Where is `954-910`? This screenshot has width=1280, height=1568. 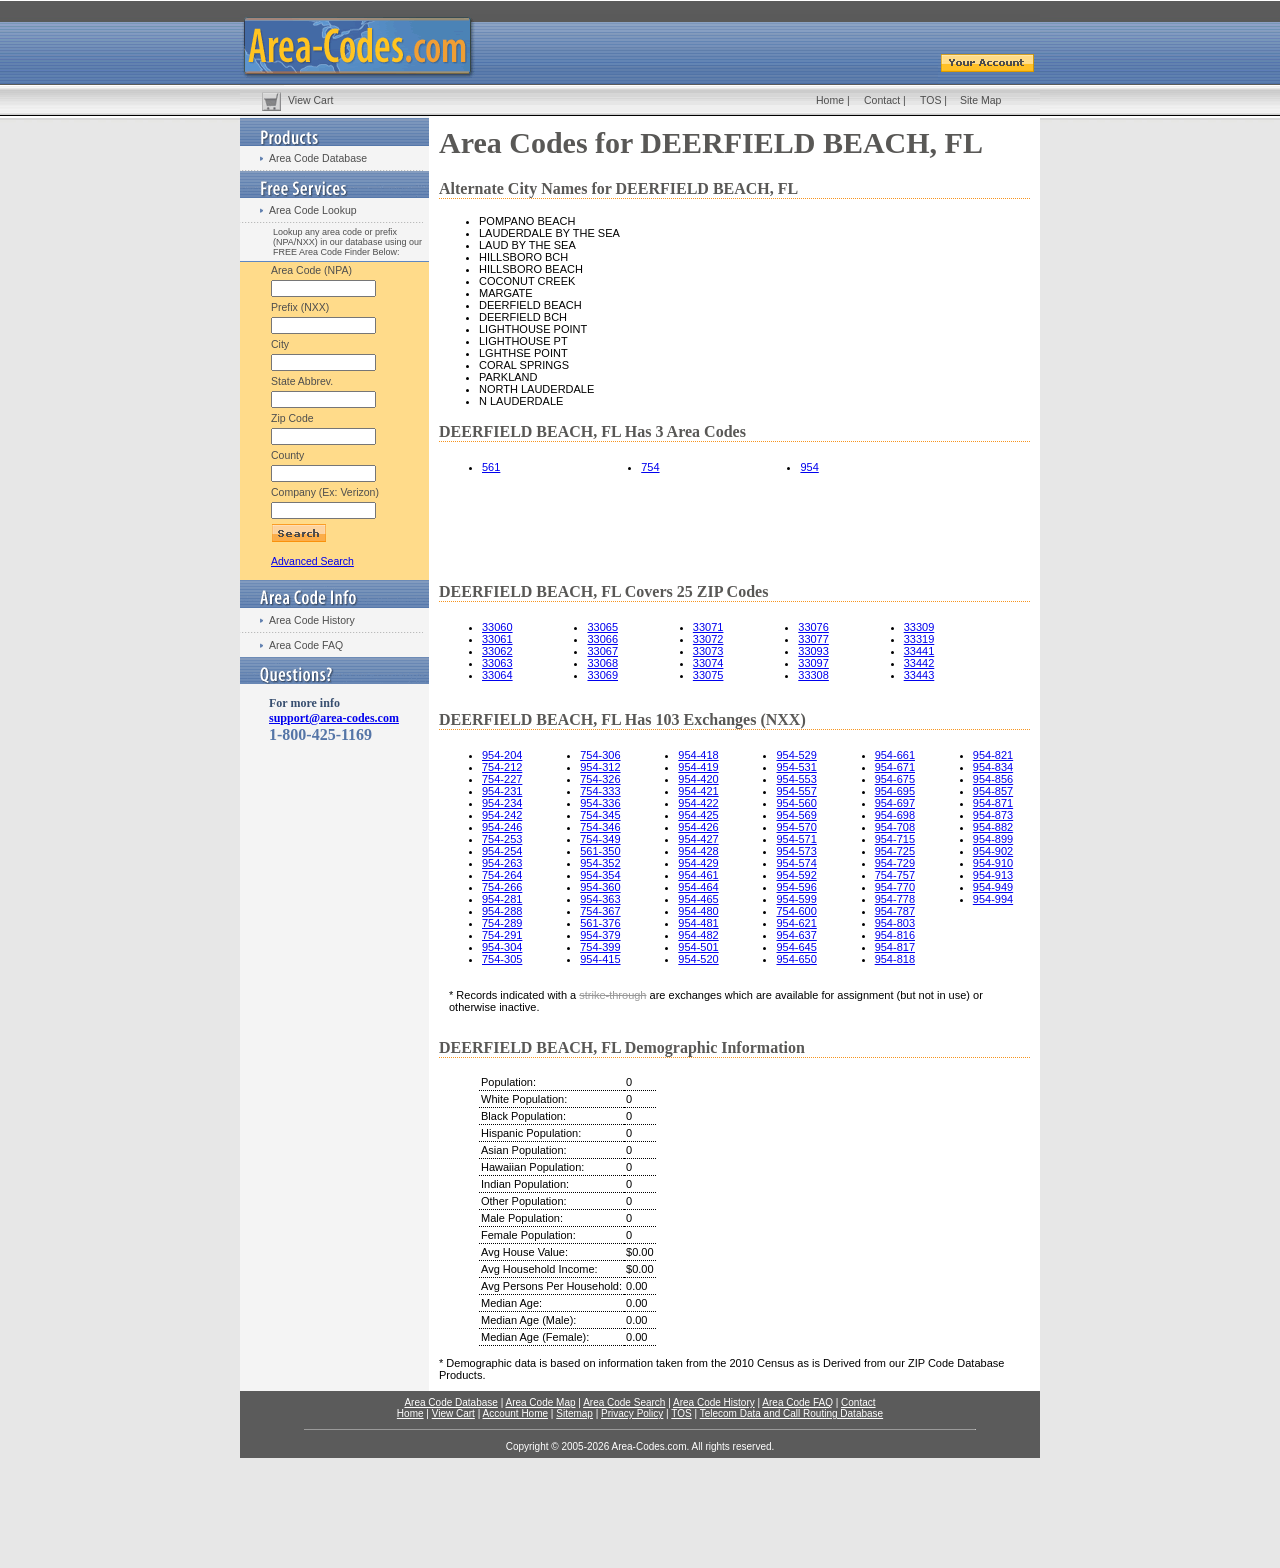 954-910 is located at coordinates (993, 863).